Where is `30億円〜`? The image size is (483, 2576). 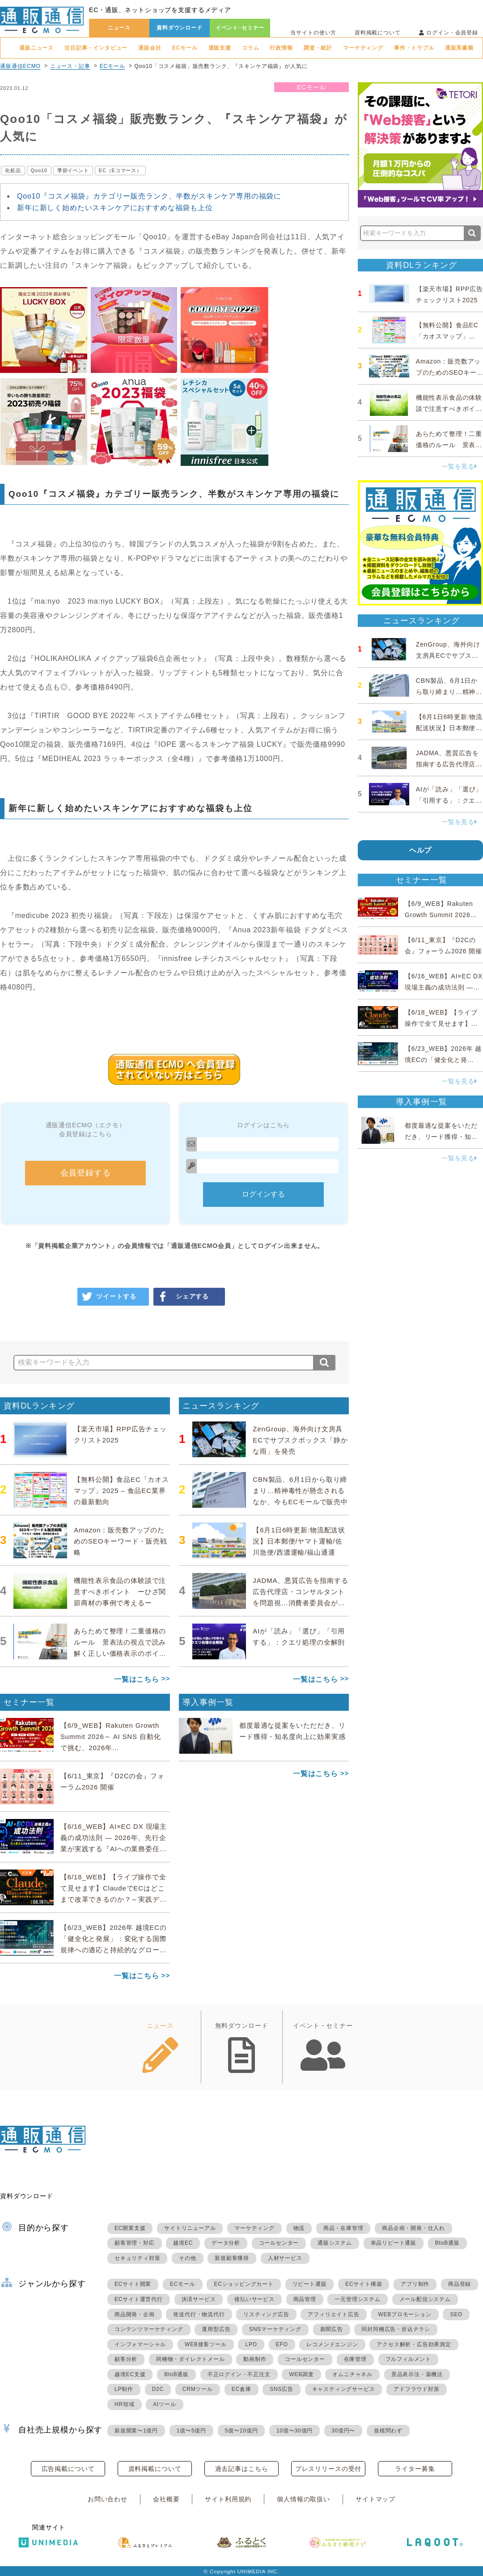
30億円〜 is located at coordinates (343, 2431).